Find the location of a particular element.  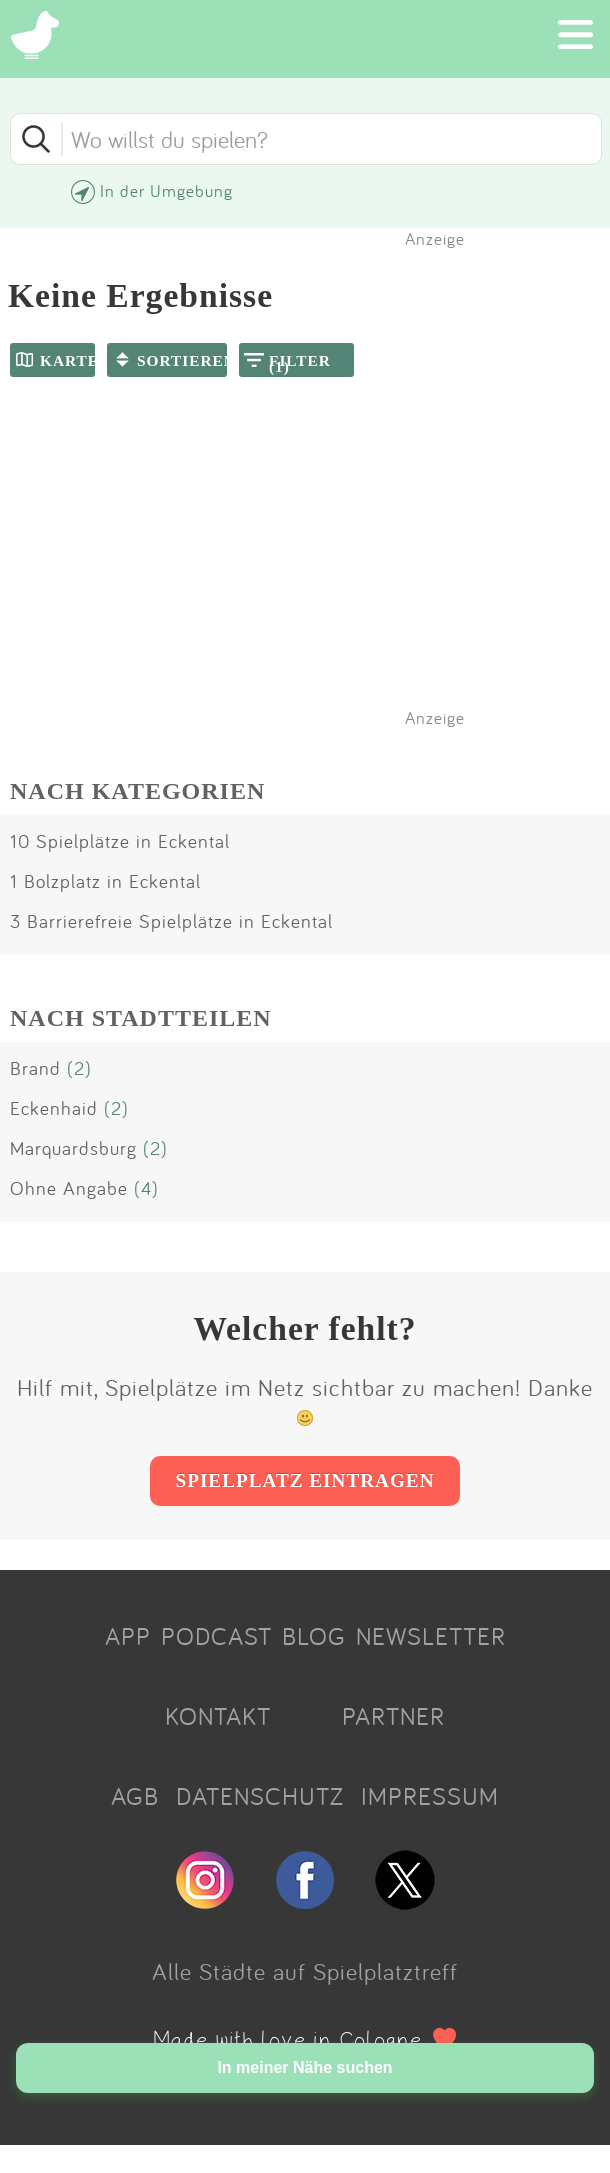

Eckenhaid is located at coordinates (54, 1108).